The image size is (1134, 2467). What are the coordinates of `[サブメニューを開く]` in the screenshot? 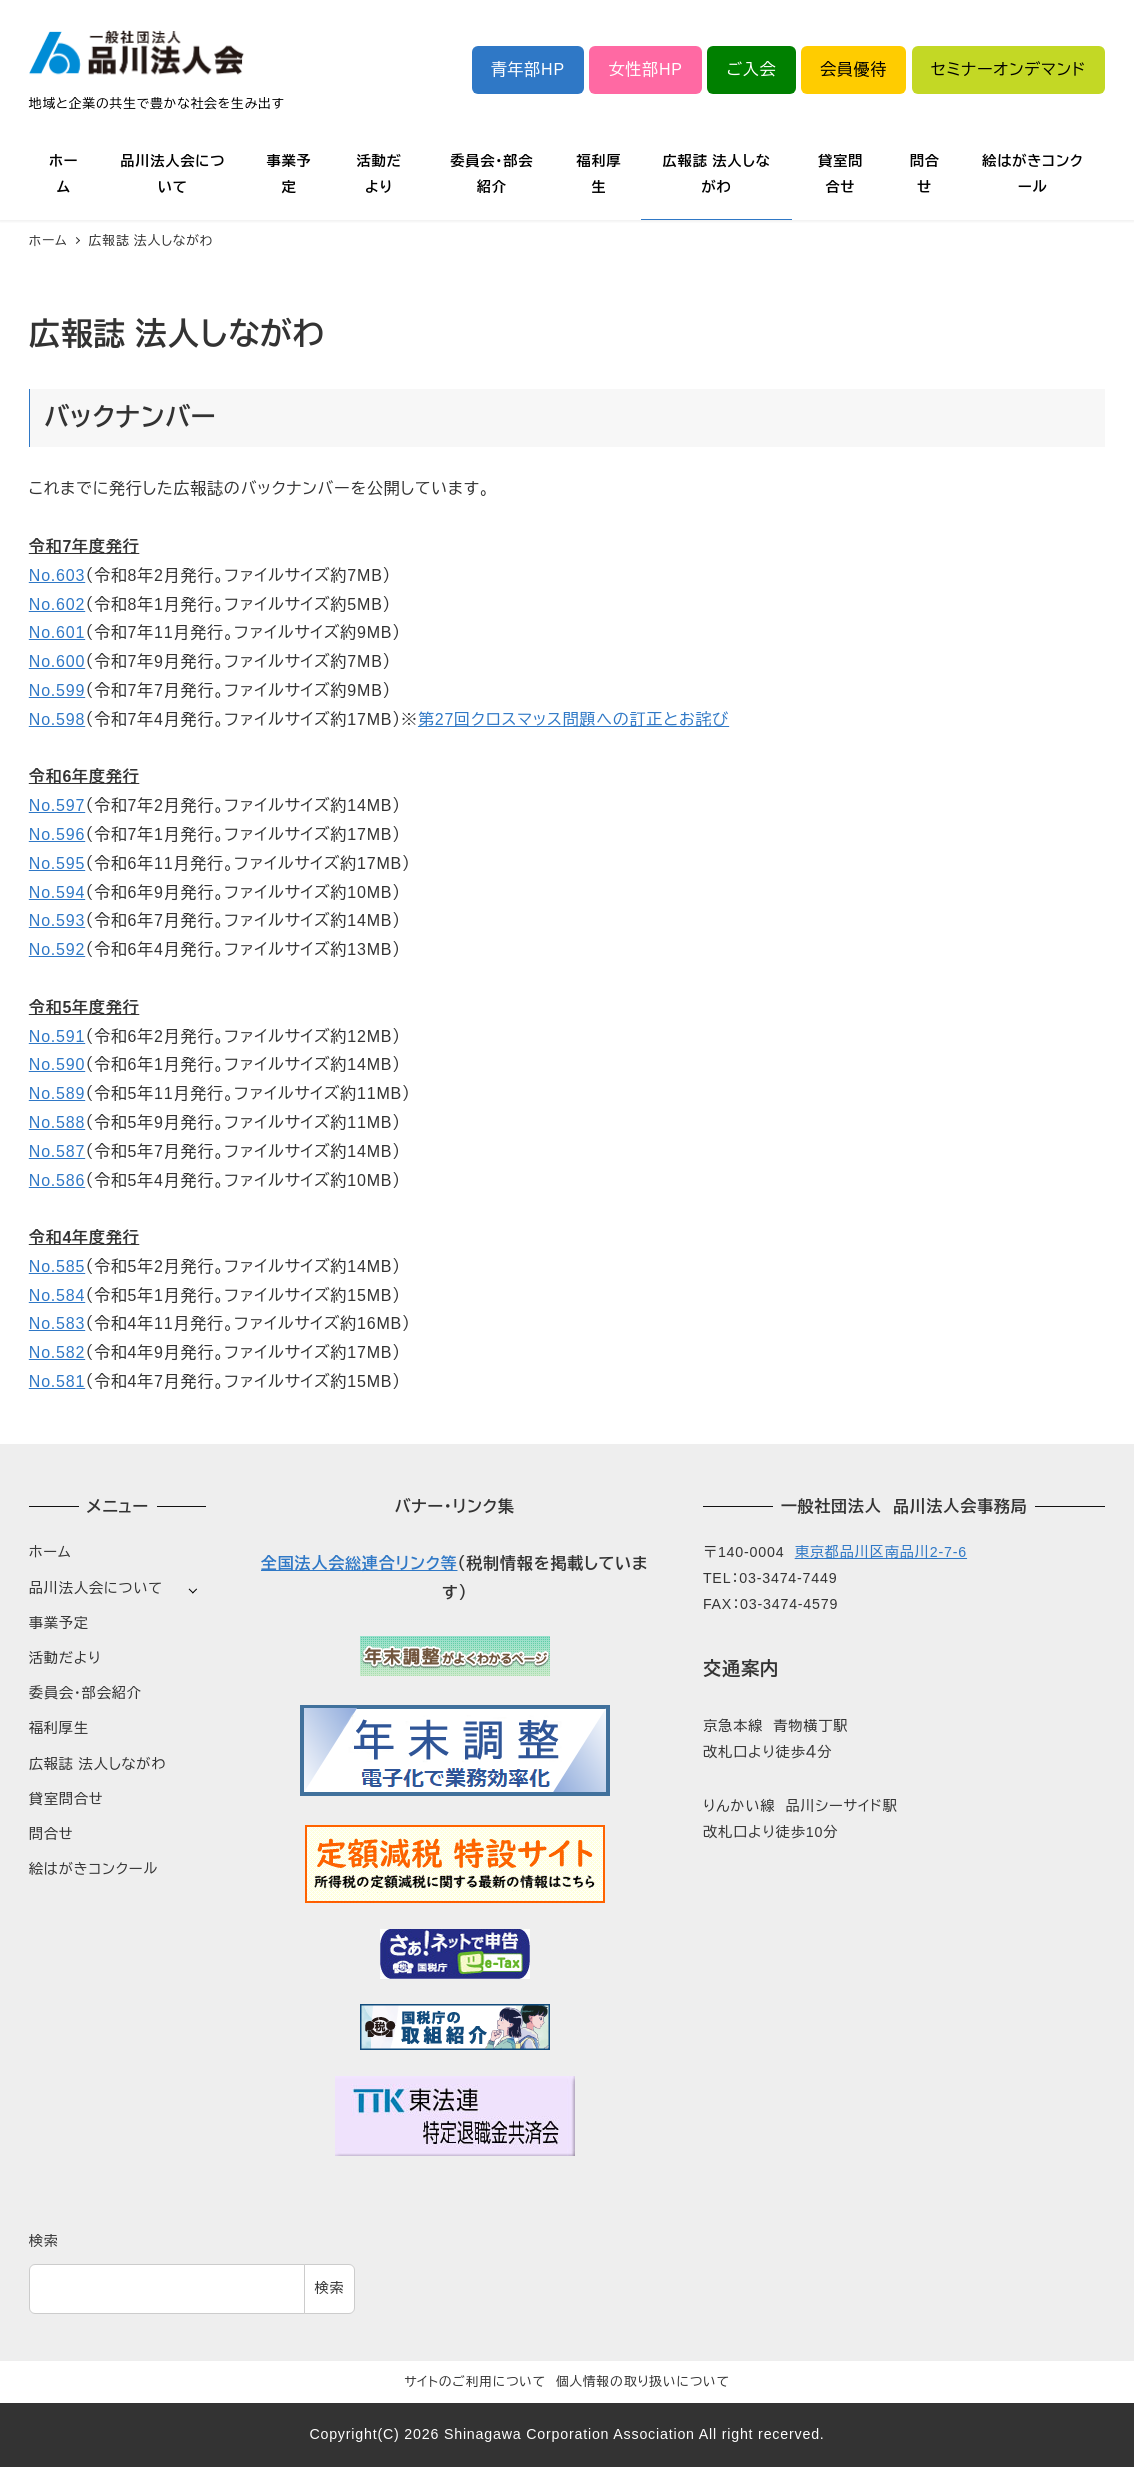 It's located at (192, 1589).